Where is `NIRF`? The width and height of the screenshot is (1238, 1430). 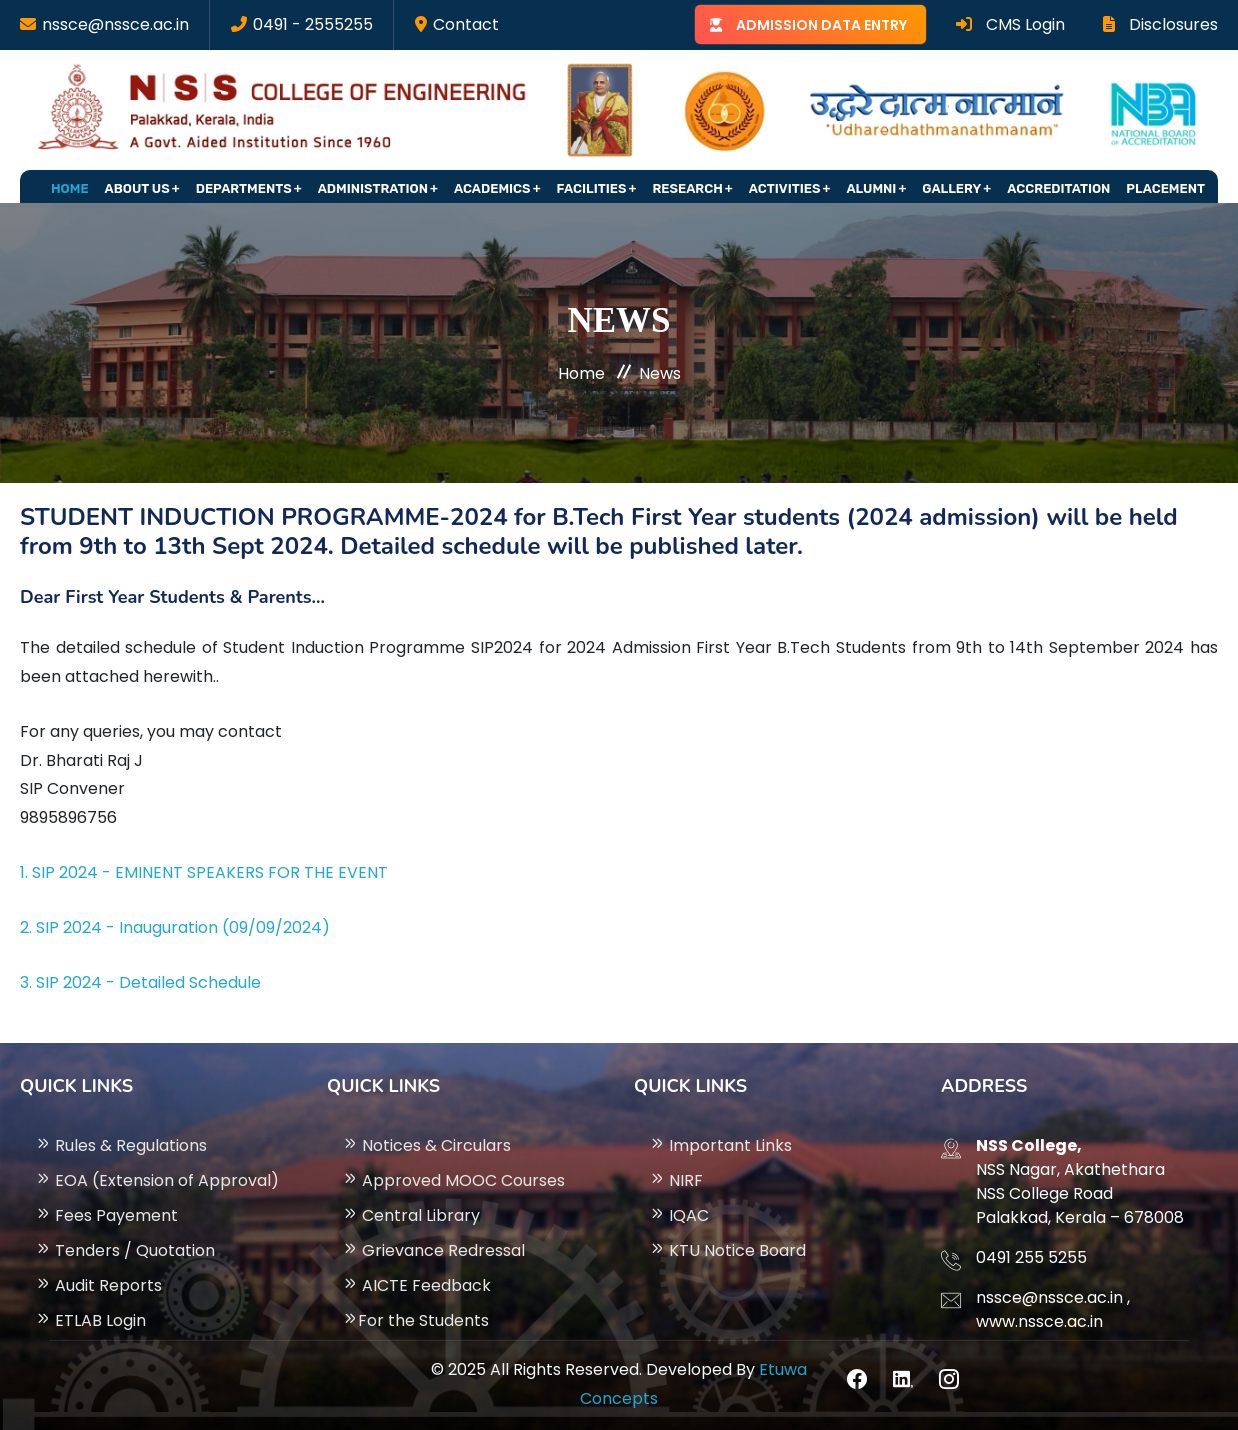
NIRF is located at coordinates (676, 1180).